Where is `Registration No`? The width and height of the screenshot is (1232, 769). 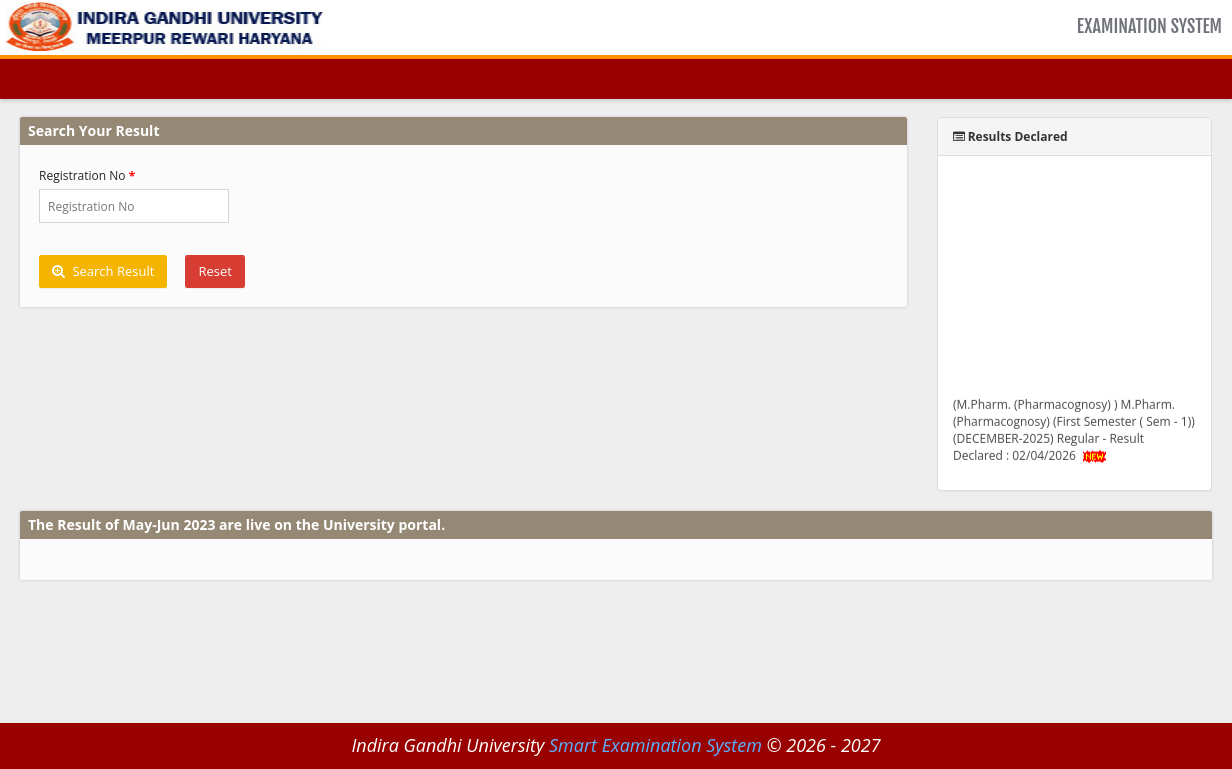
Registration No is located at coordinates (82, 175).